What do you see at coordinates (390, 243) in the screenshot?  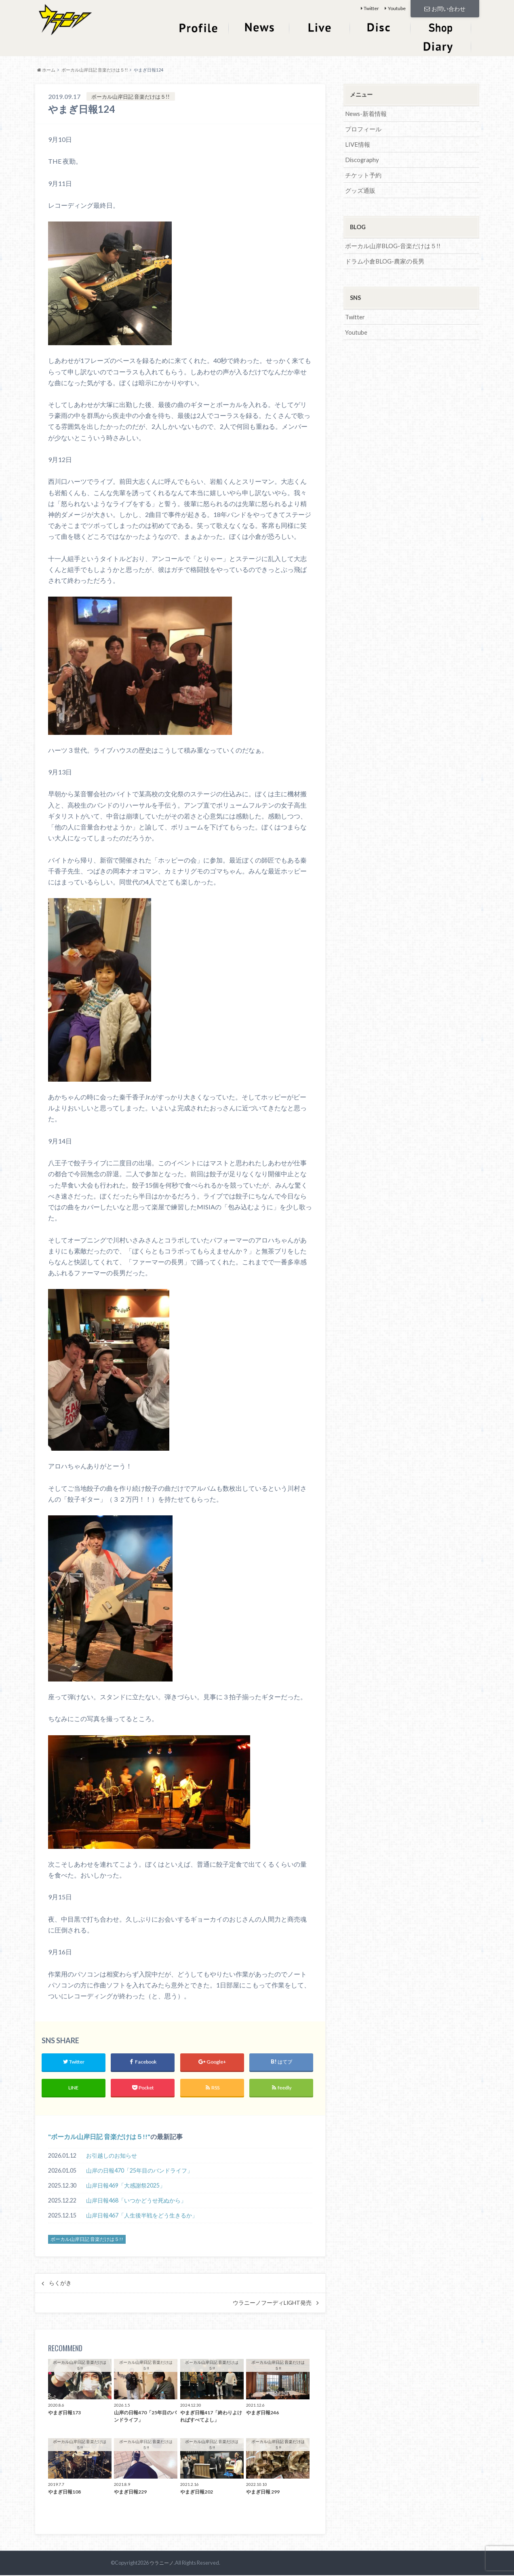 I see `ボーカル山岸BLOG-音楽だけは５!!` at bounding box center [390, 243].